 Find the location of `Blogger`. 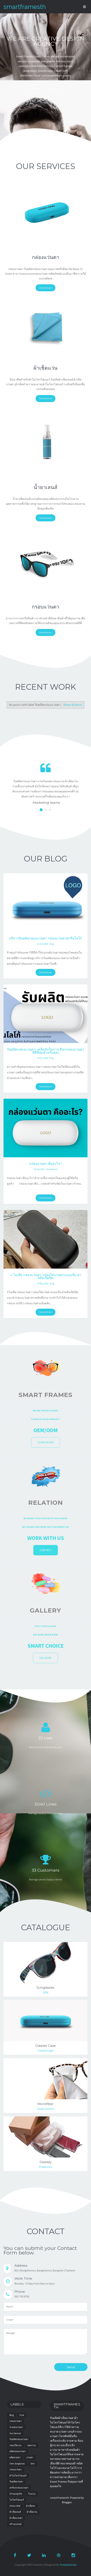

Blogger is located at coordinates (67, 2502).